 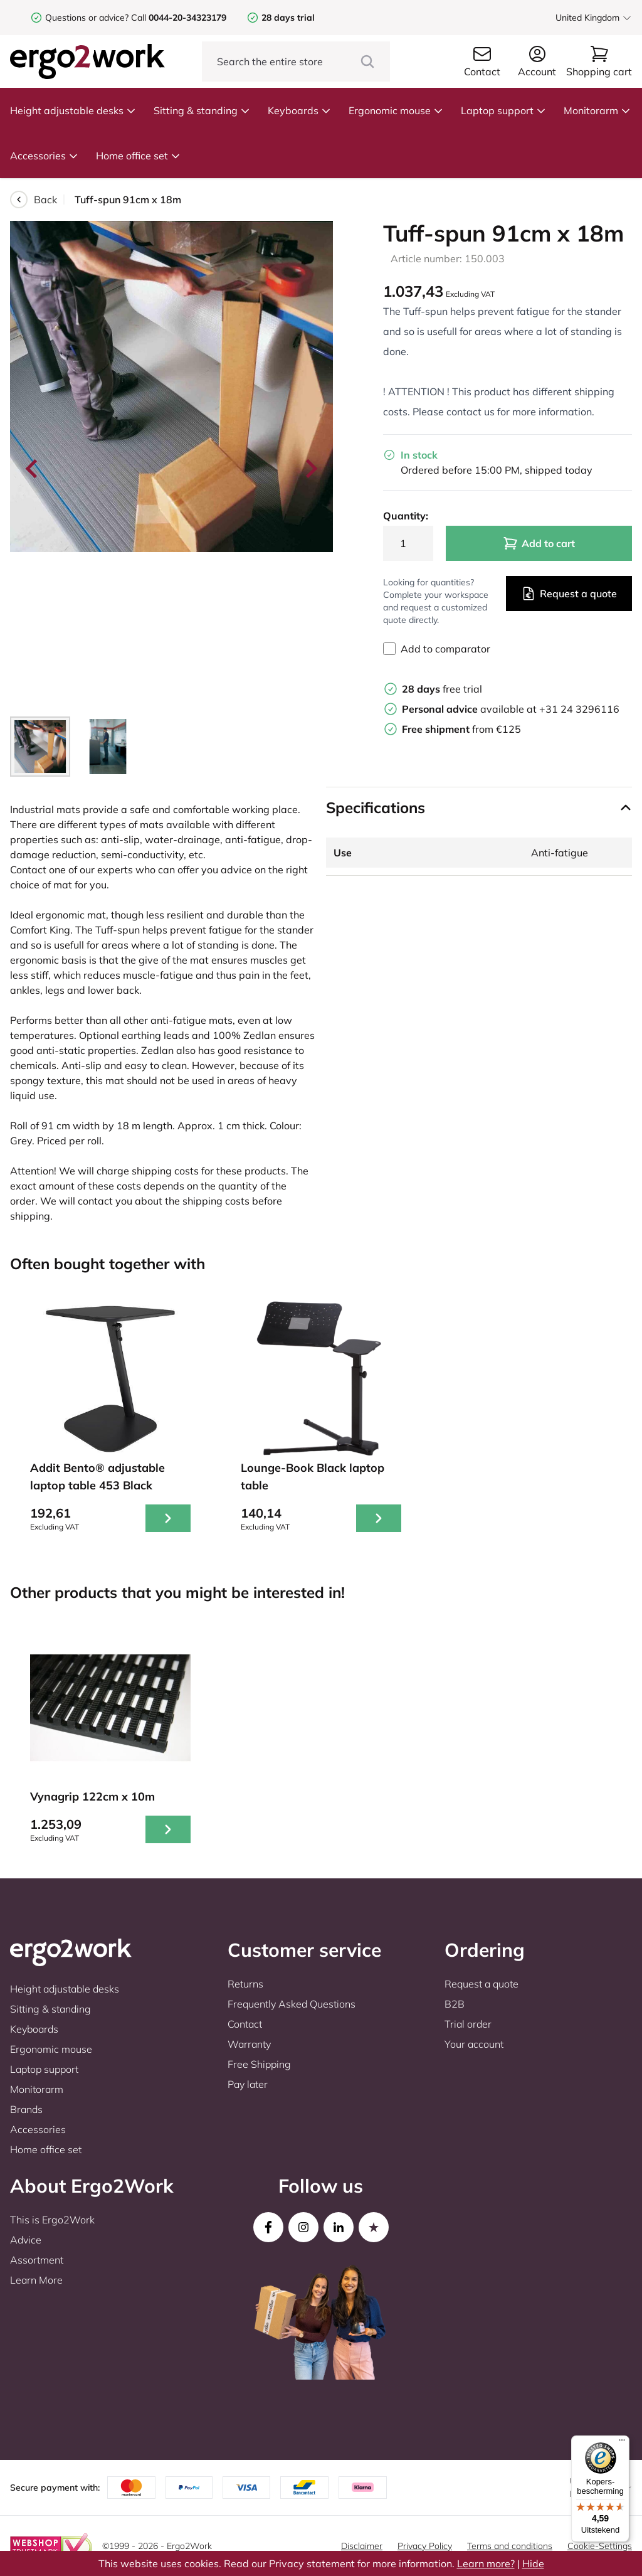 What do you see at coordinates (33, 469) in the screenshot?
I see `[Go to last slide]` at bounding box center [33, 469].